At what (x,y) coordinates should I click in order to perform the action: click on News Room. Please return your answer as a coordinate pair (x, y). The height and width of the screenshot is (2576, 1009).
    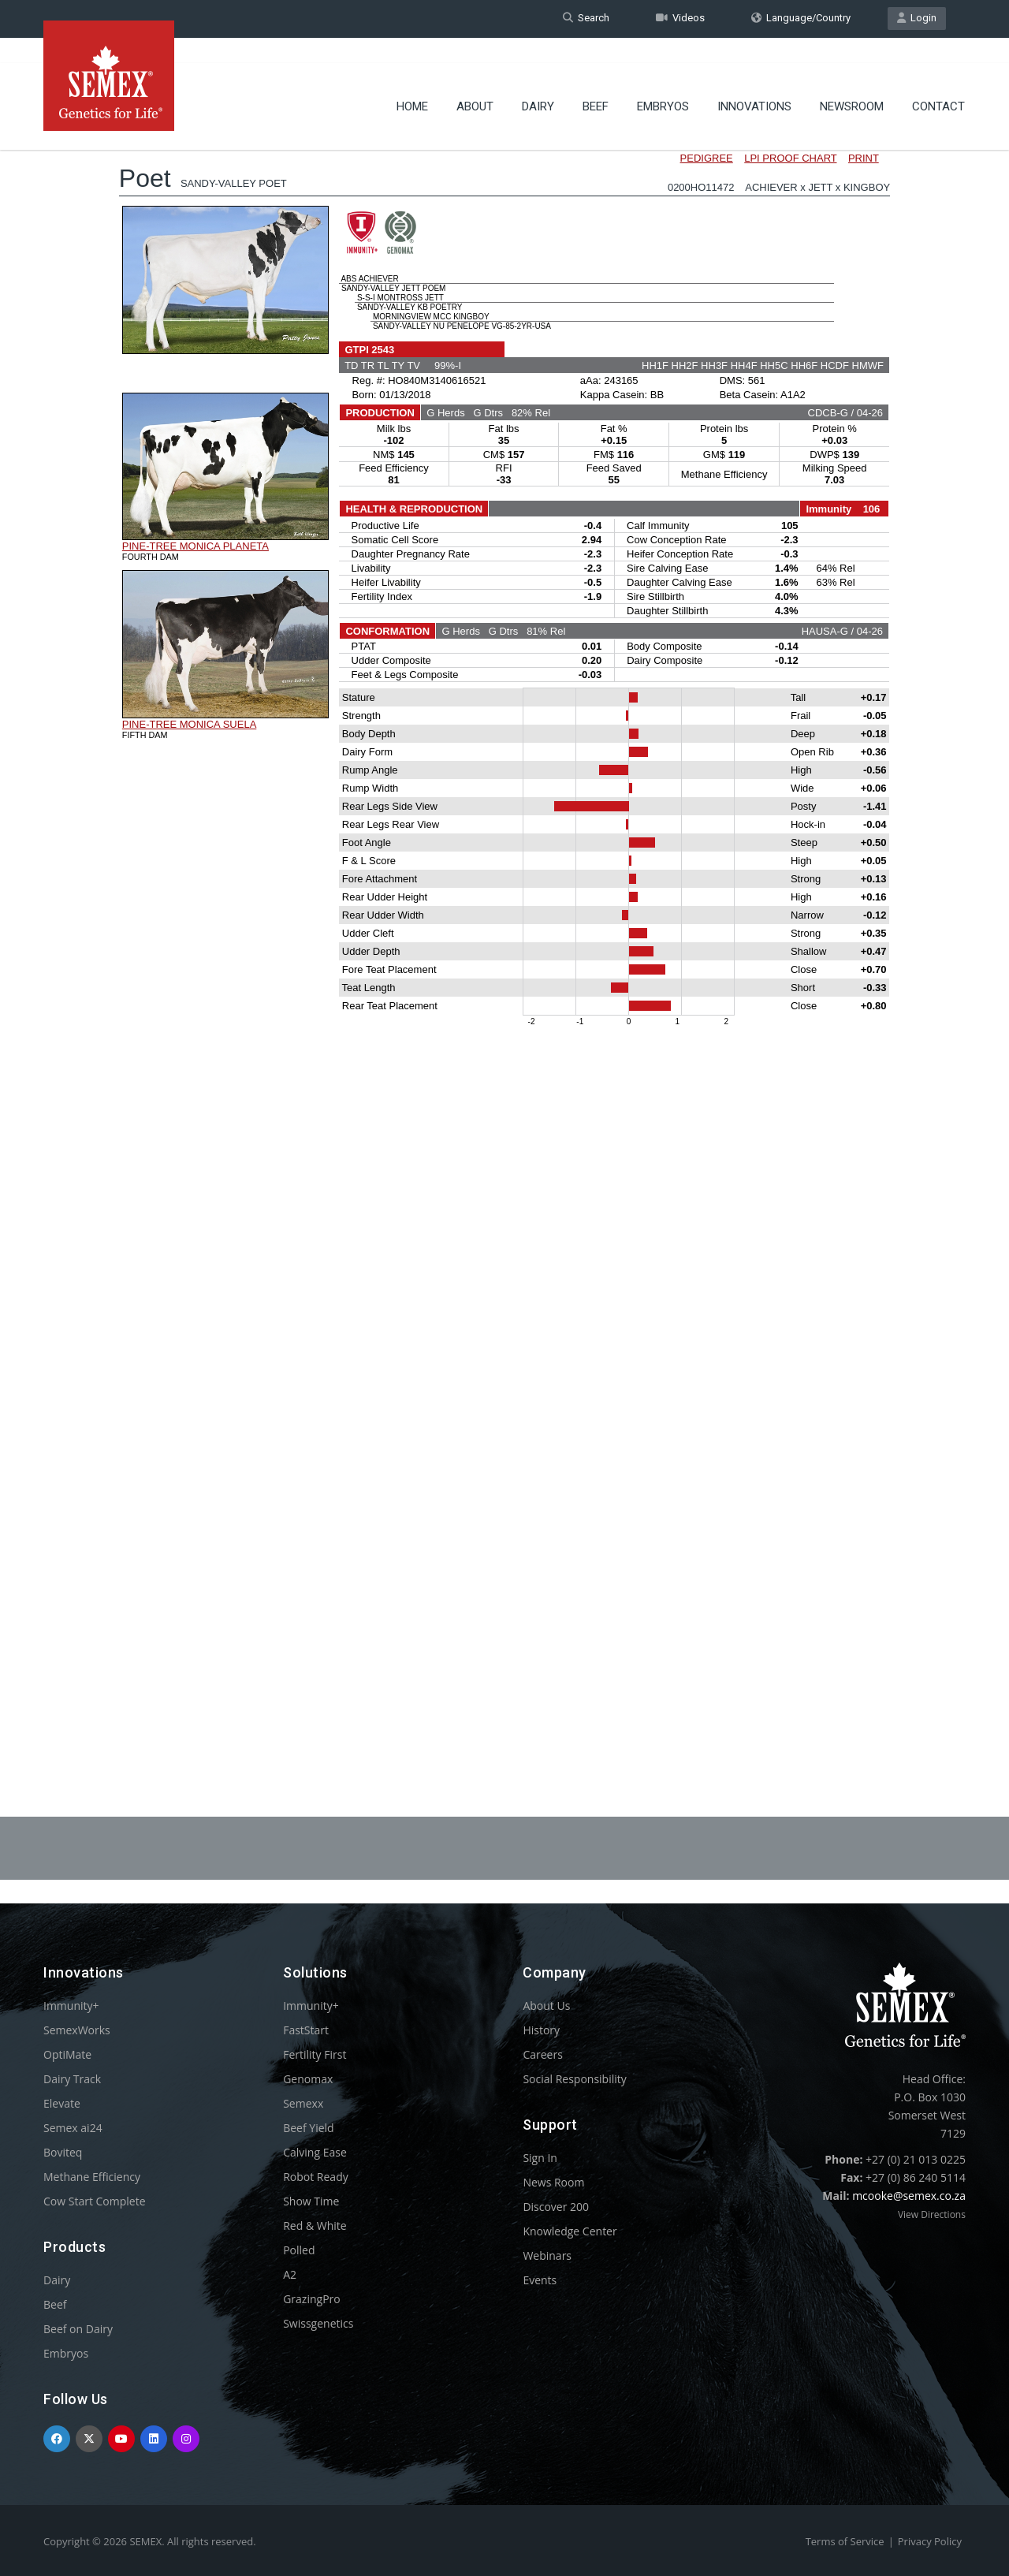
    Looking at the image, I should click on (553, 2182).